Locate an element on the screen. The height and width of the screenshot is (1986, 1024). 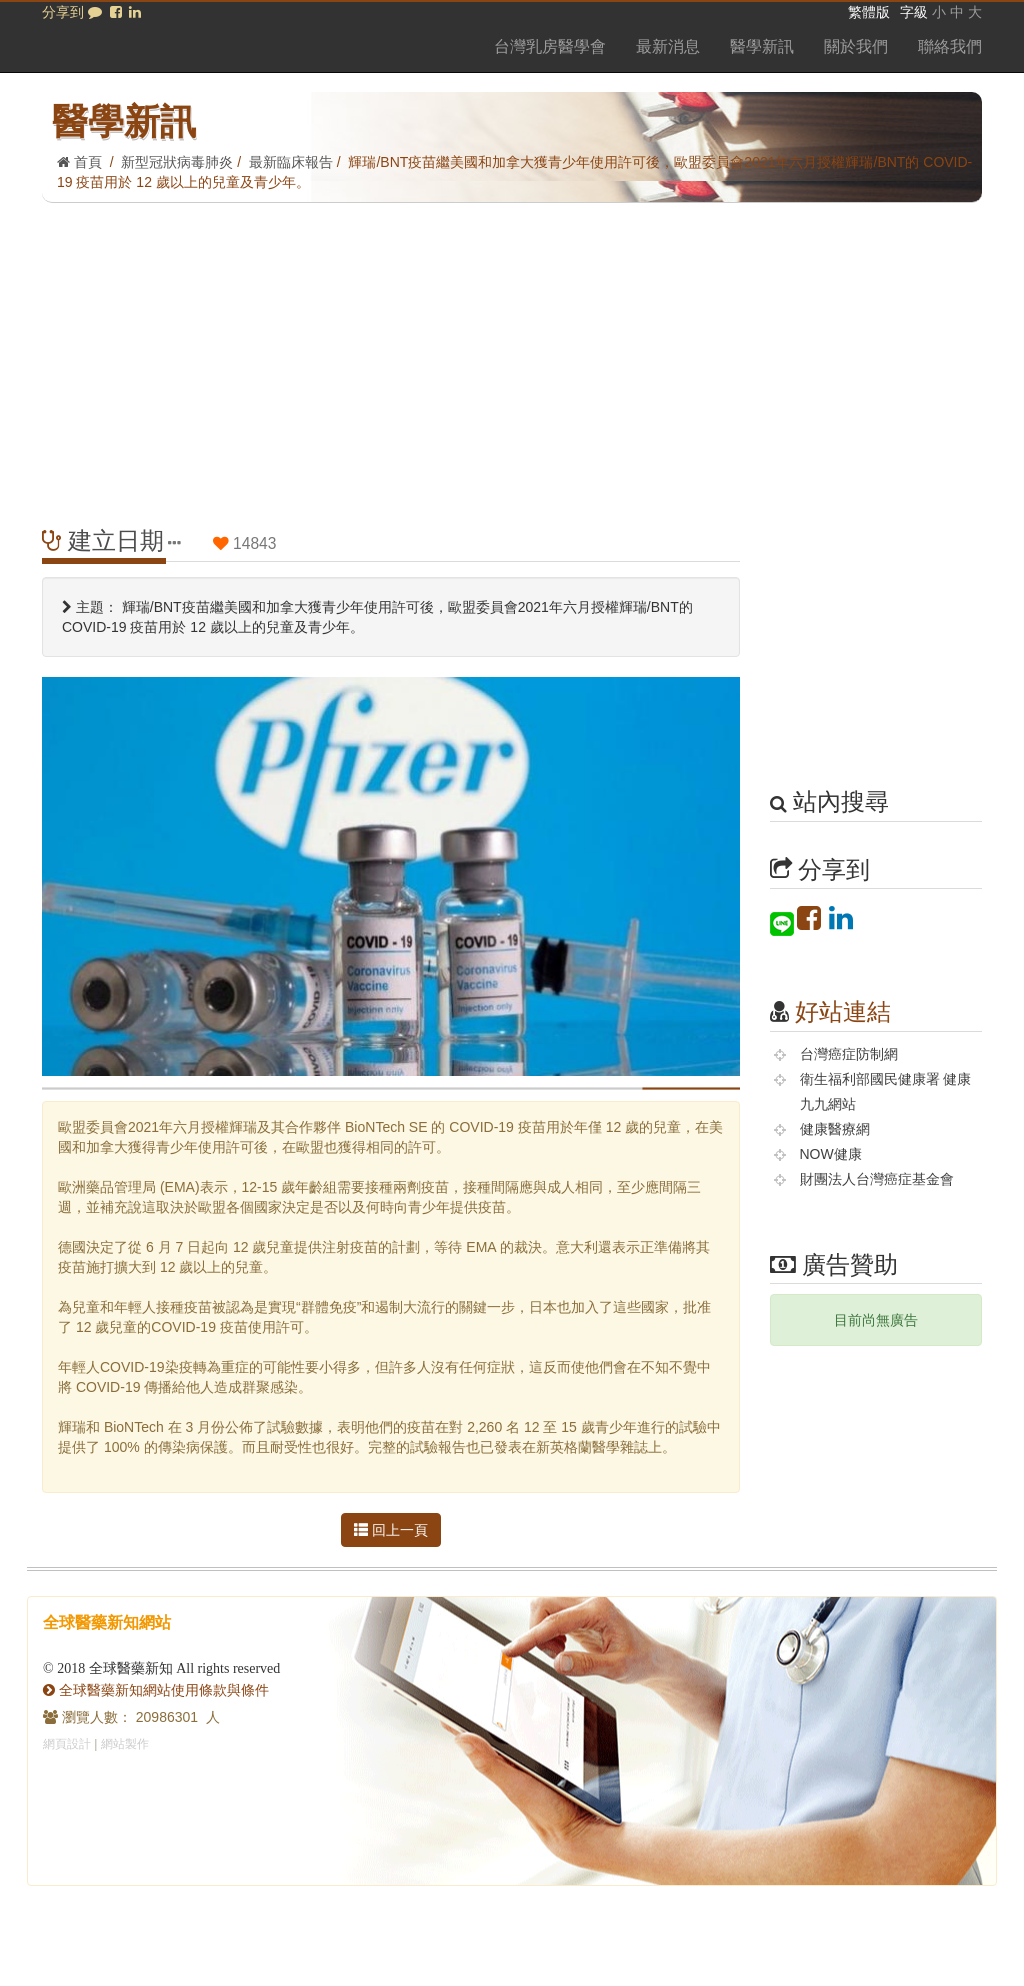
NOW健康 is located at coordinates (831, 1154).